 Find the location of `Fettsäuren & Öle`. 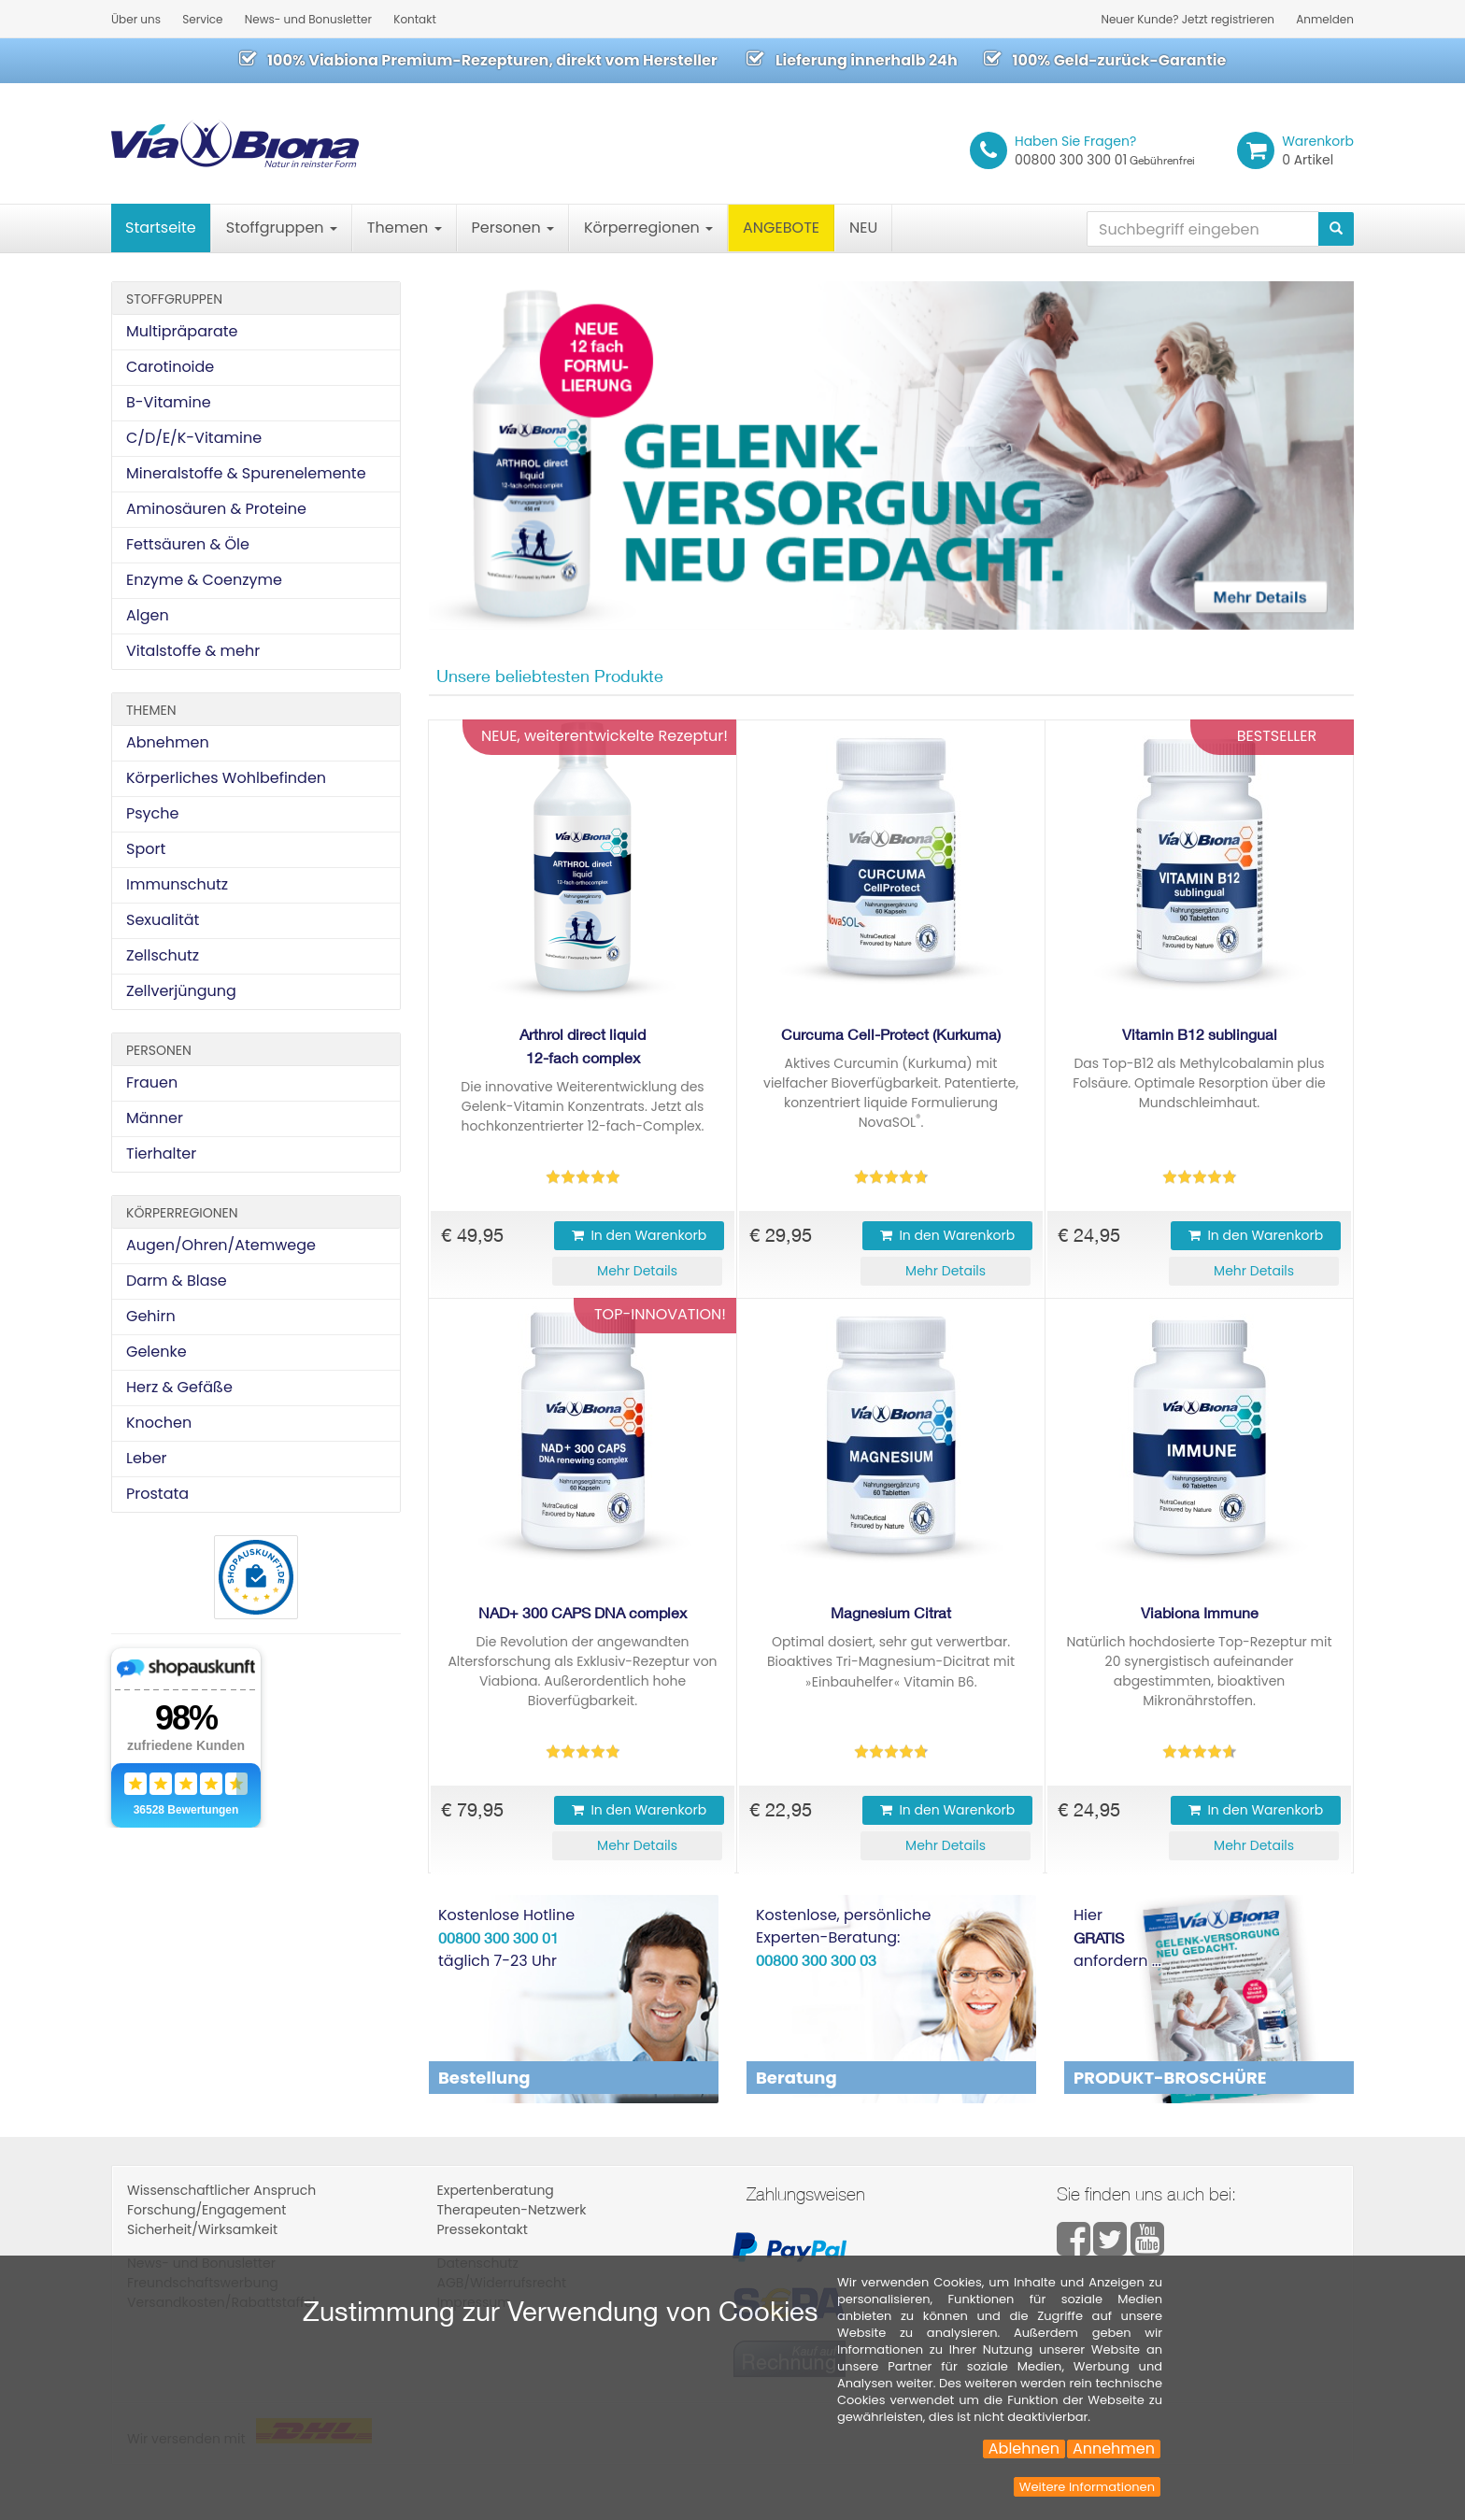

Fettsäuren & Öle is located at coordinates (187, 544).